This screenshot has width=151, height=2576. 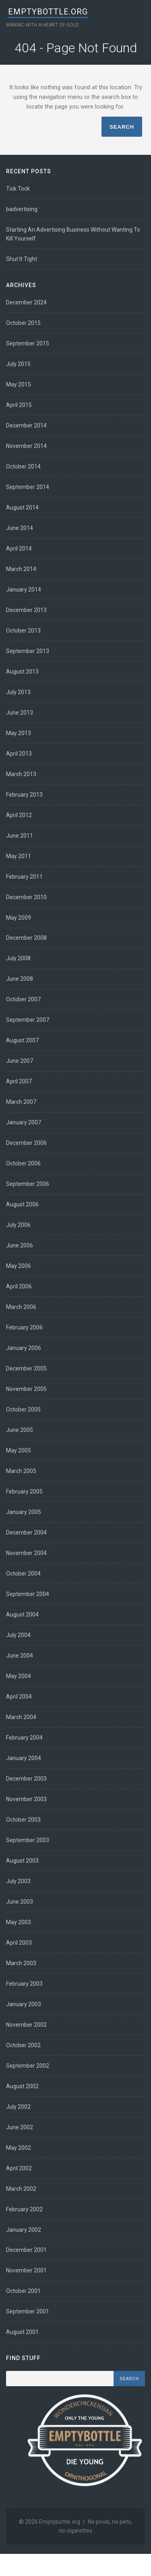 What do you see at coordinates (18, 917) in the screenshot?
I see `May 2009` at bounding box center [18, 917].